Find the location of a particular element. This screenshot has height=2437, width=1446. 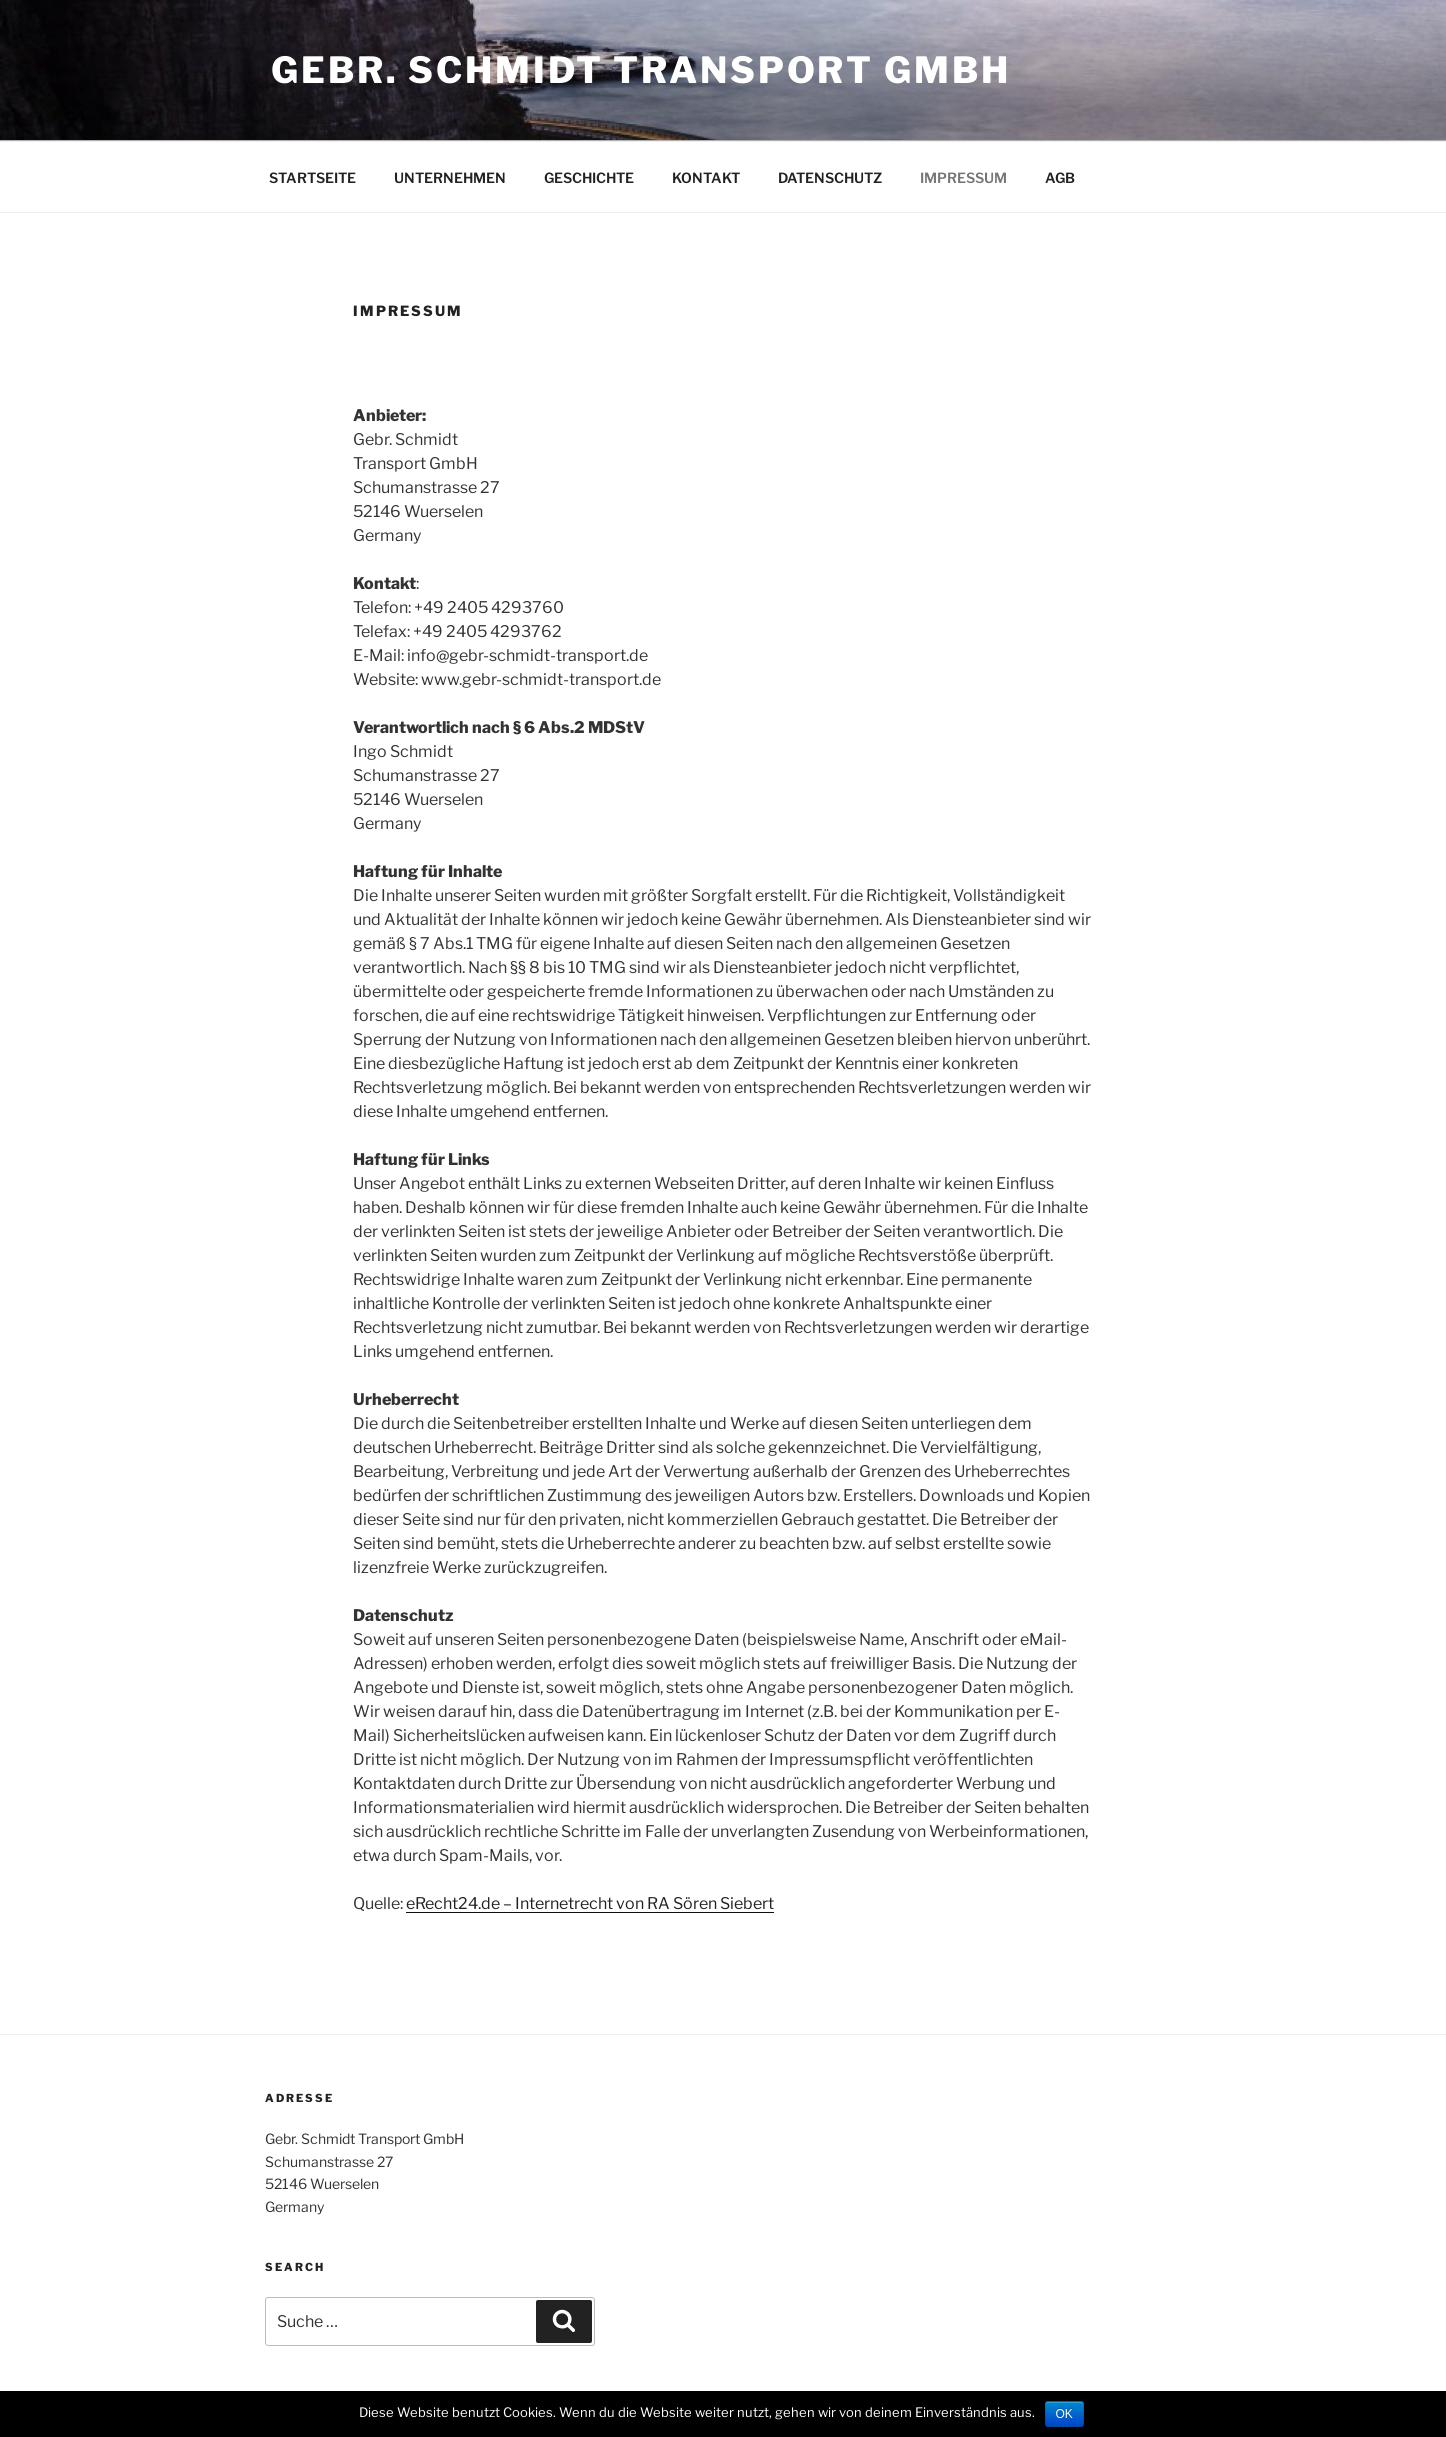

Gebr. Schmidt Transport GmbH is located at coordinates (641, 70).